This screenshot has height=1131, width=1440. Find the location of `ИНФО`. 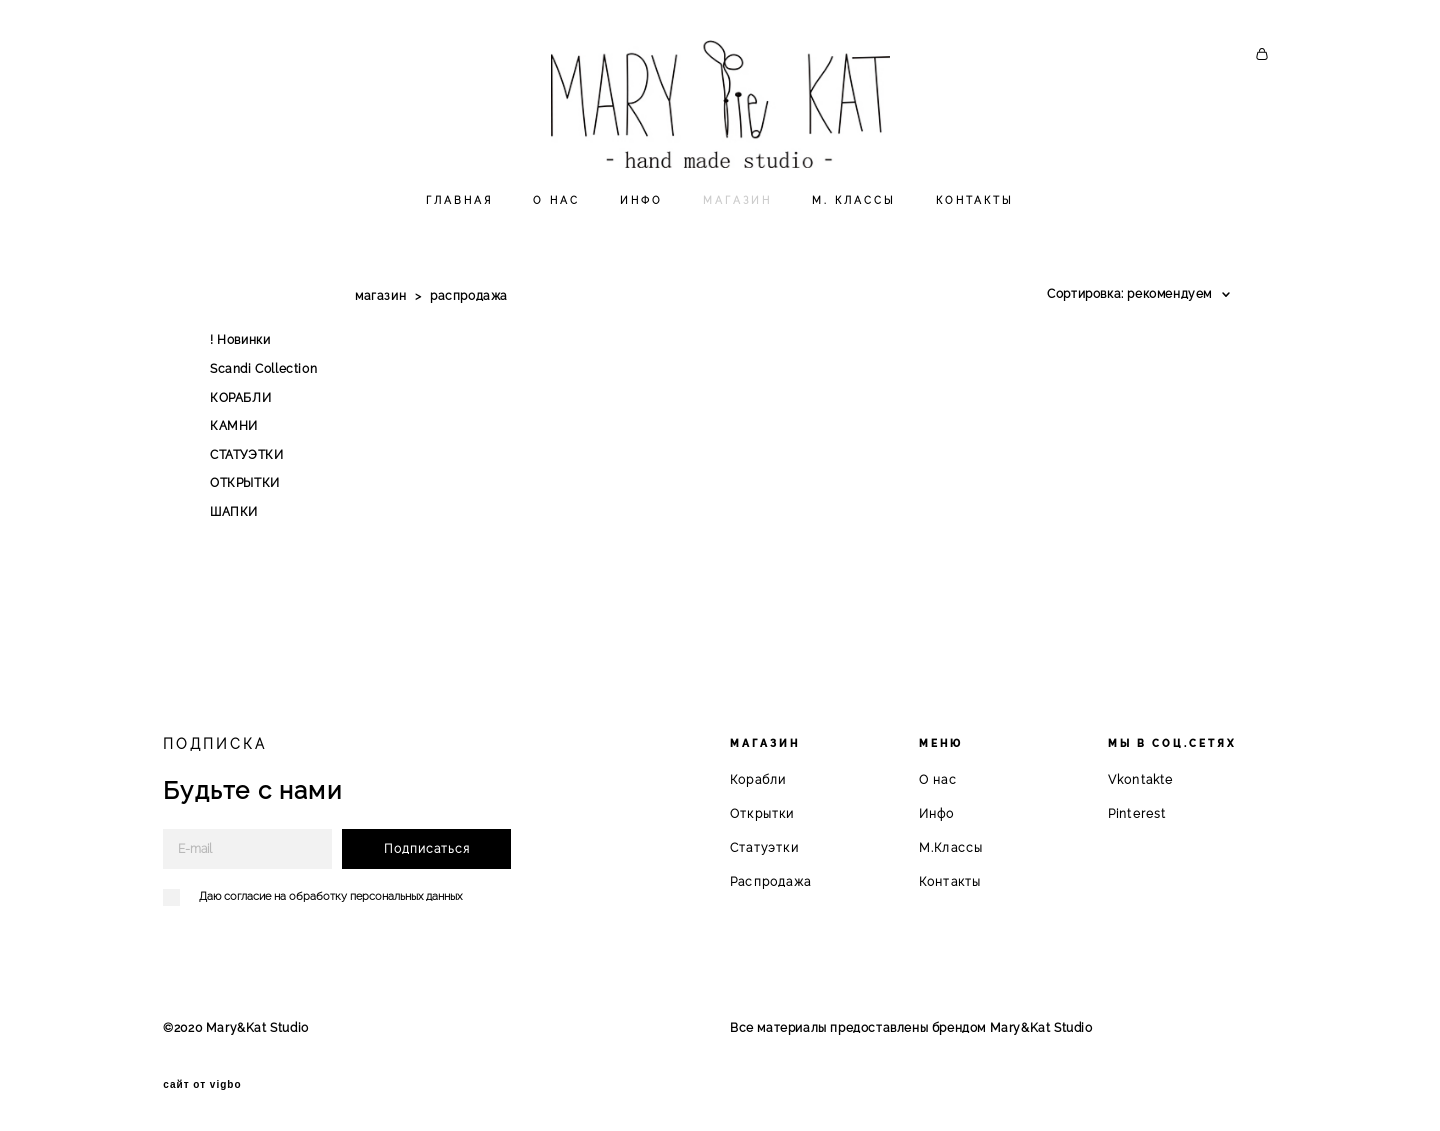

ИНФО is located at coordinates (641, 223).